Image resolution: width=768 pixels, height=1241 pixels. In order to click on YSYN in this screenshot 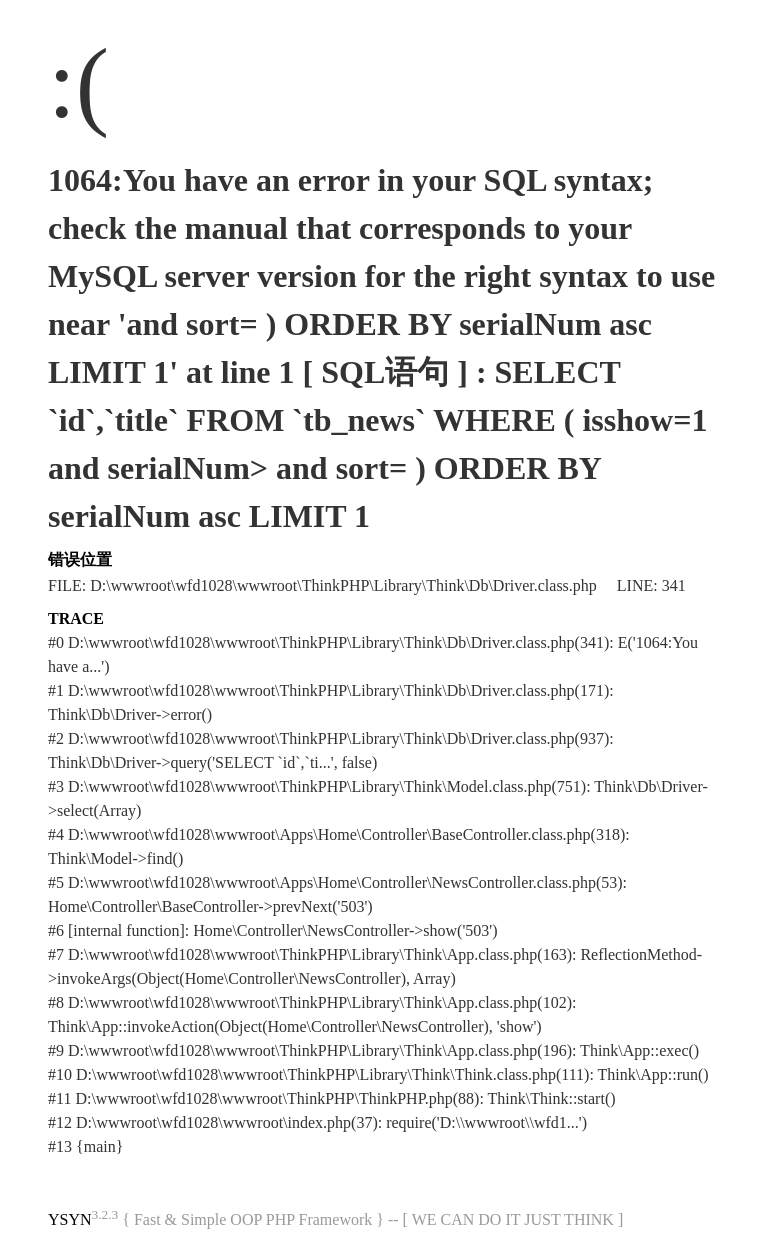, I will do `click(70, 1219)`.